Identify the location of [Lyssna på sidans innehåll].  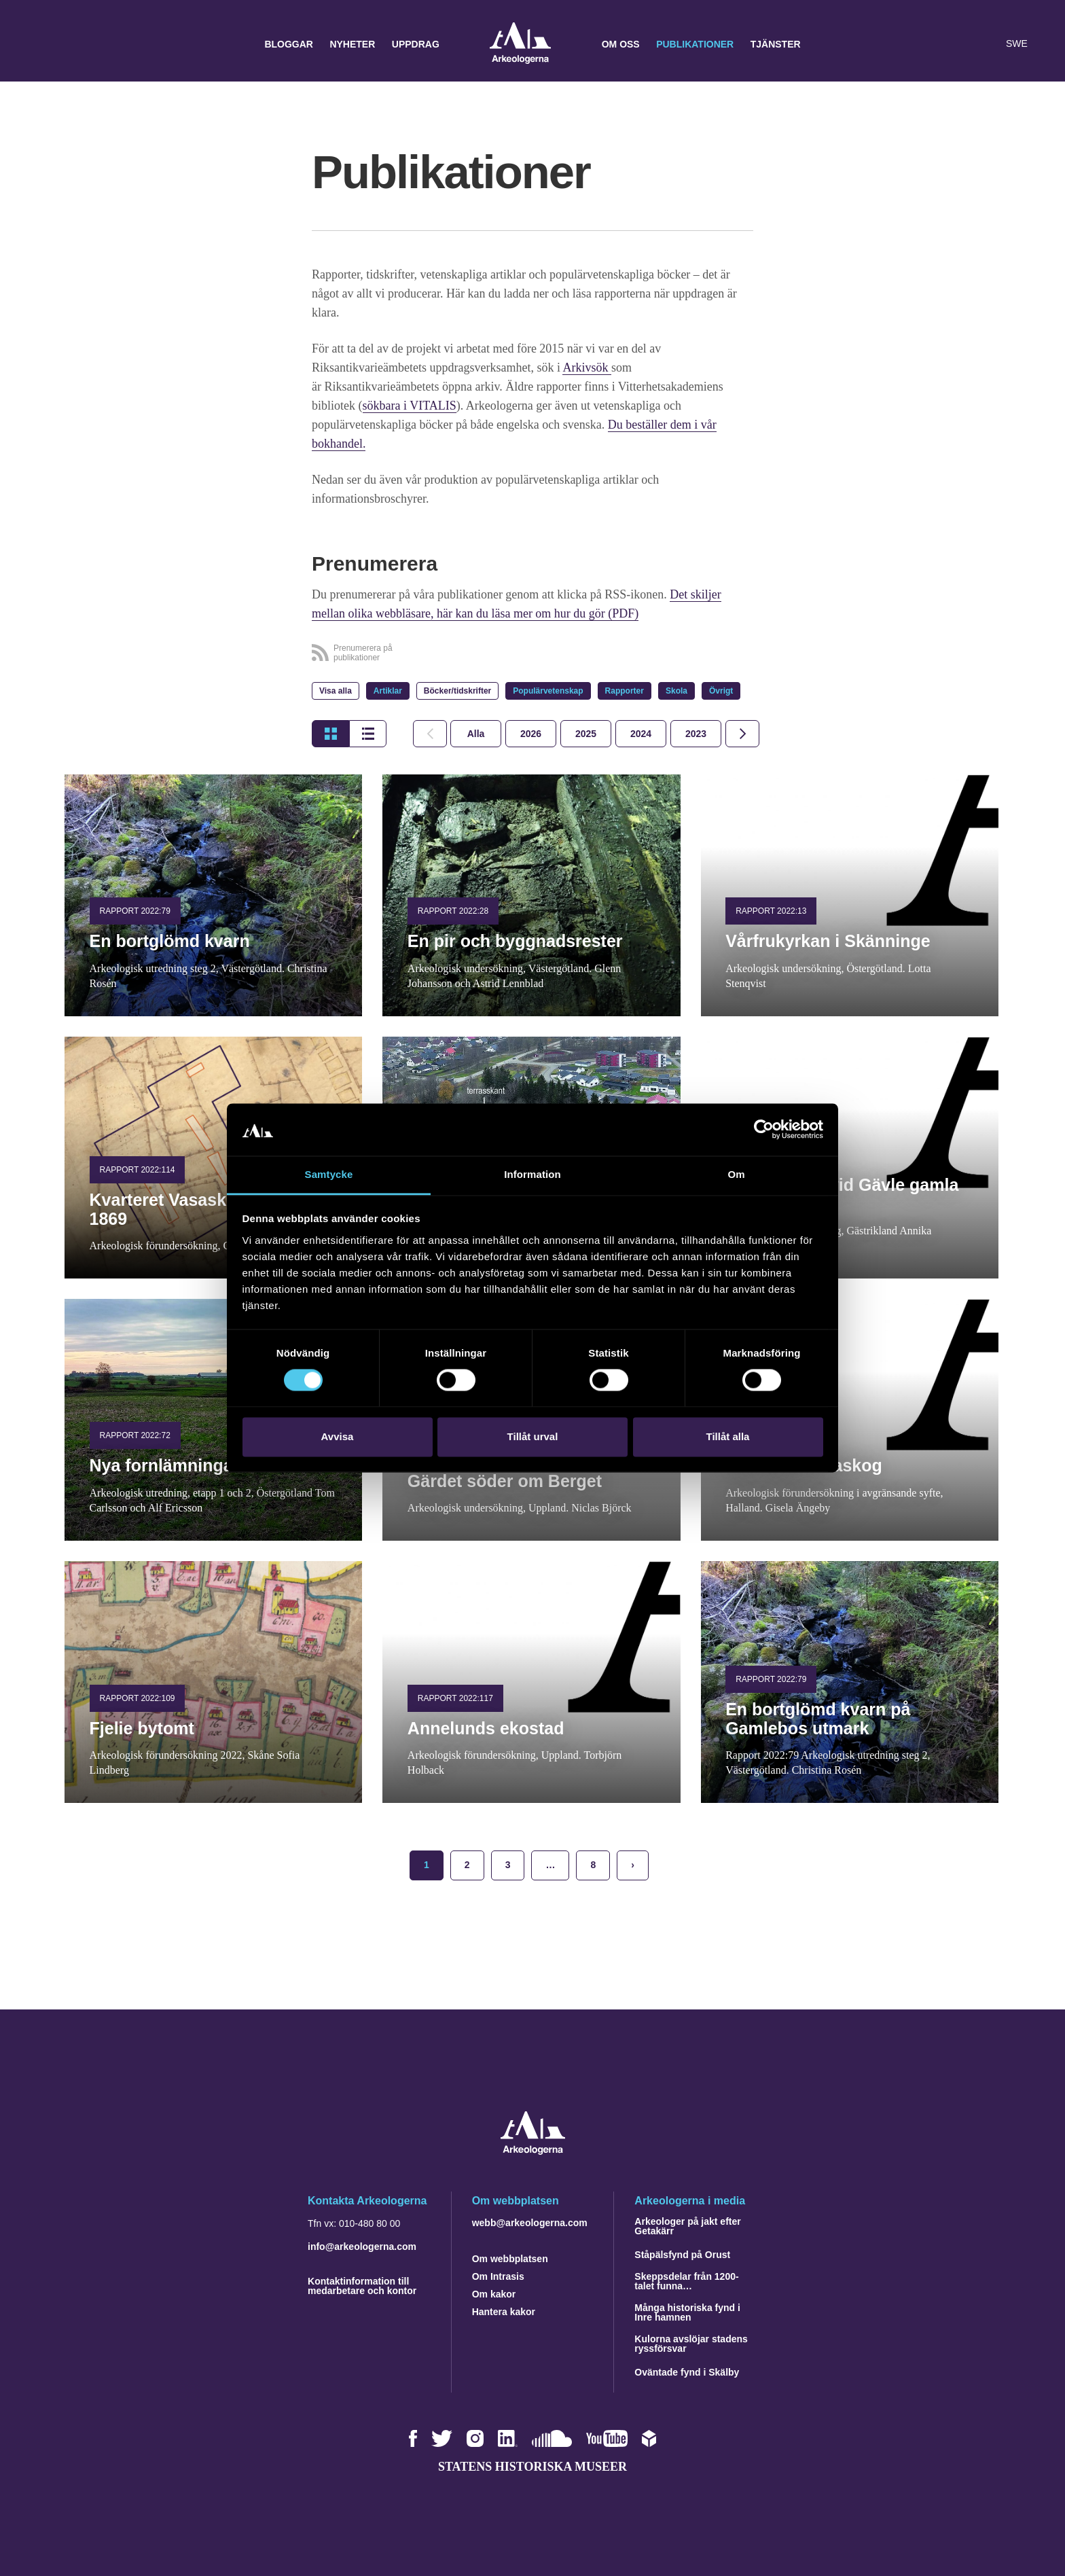
(986, 44).